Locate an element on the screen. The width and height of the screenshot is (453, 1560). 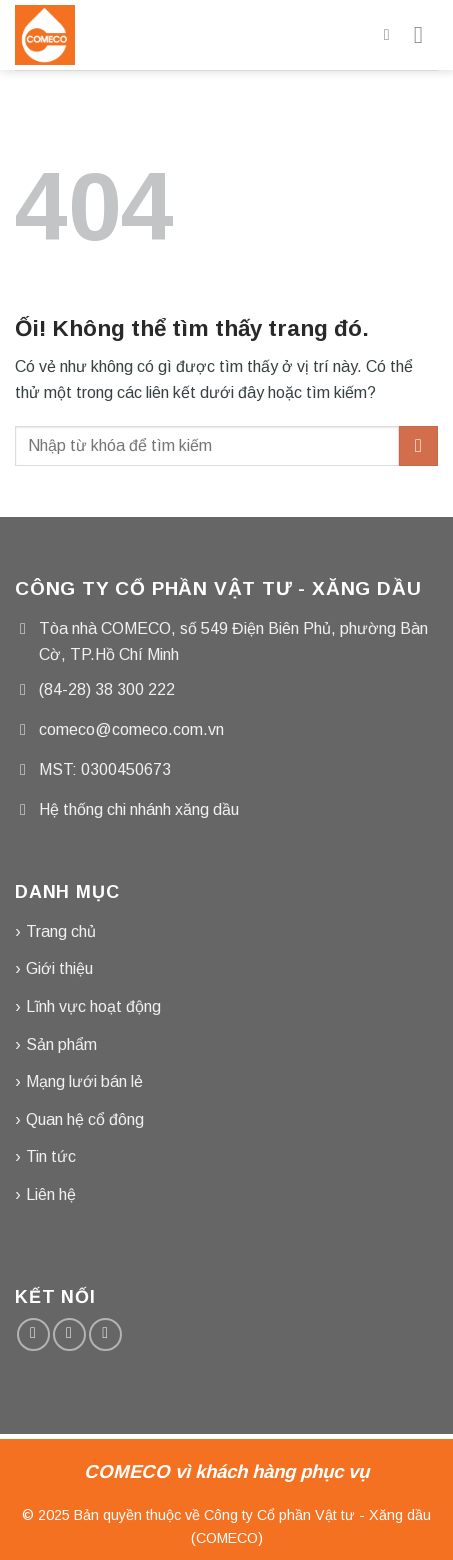
[Gửi email cho chúng tôi] is located at coordinates (69, 1334).